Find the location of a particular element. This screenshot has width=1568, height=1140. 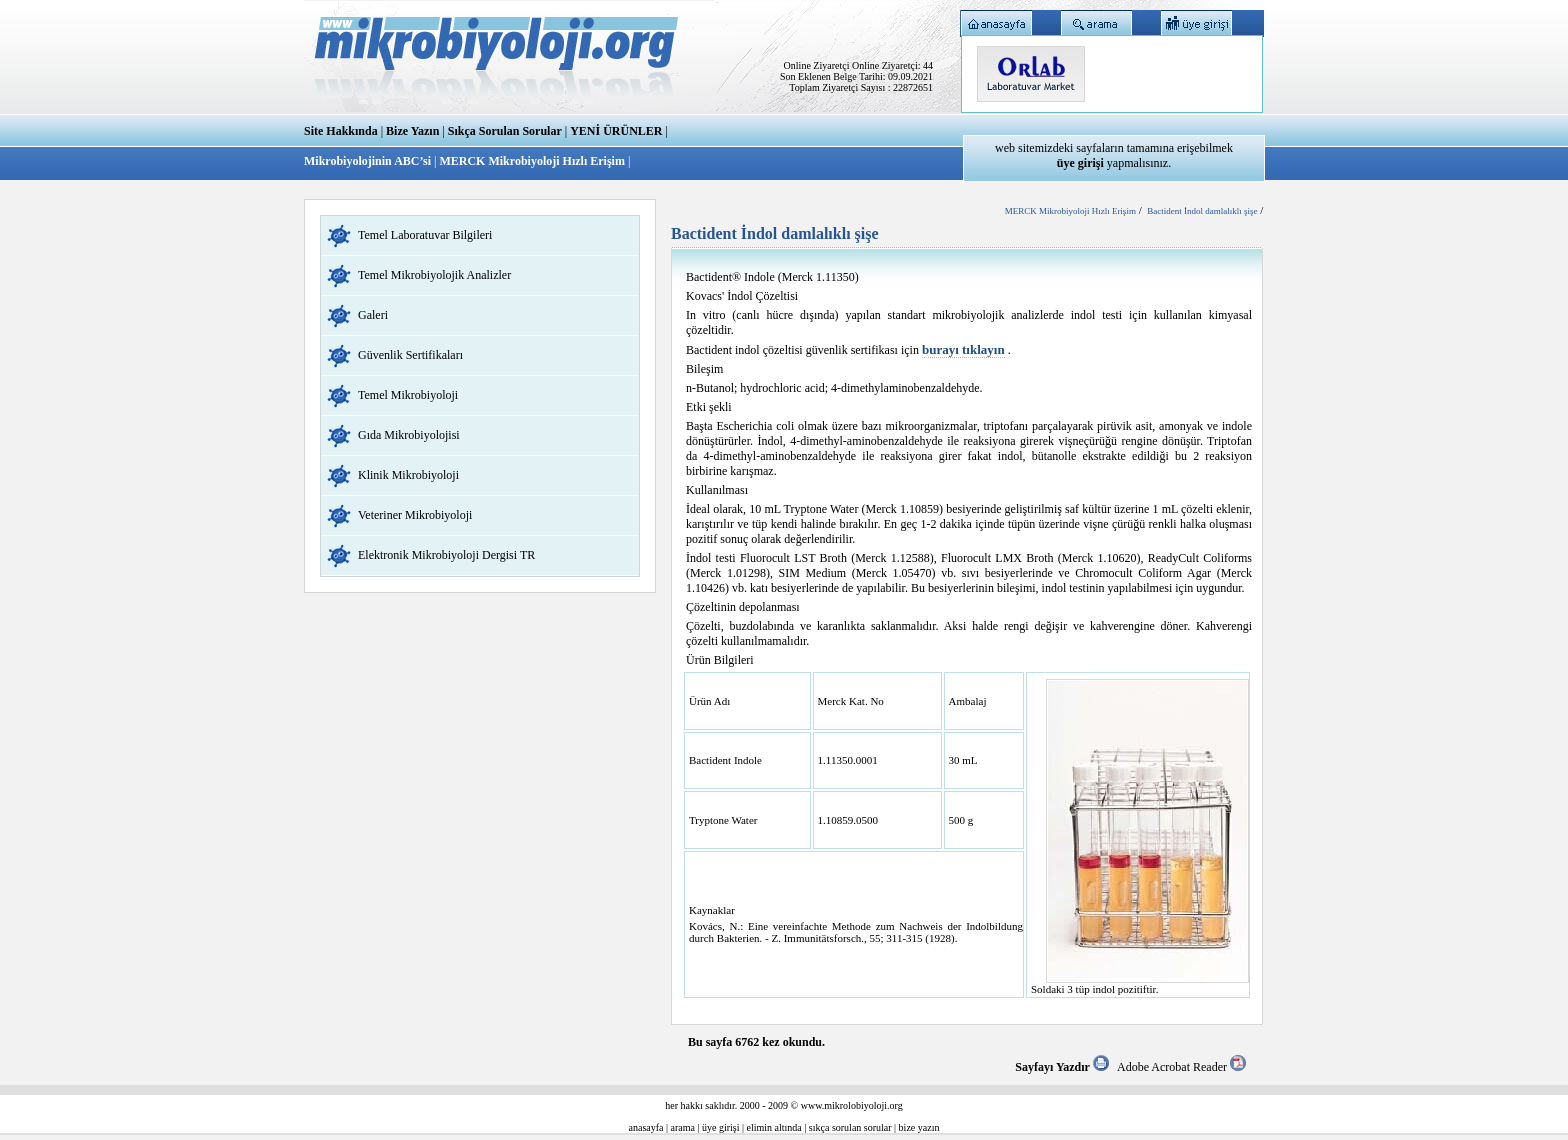

bize yazın is located at coordinates (919, 1127).